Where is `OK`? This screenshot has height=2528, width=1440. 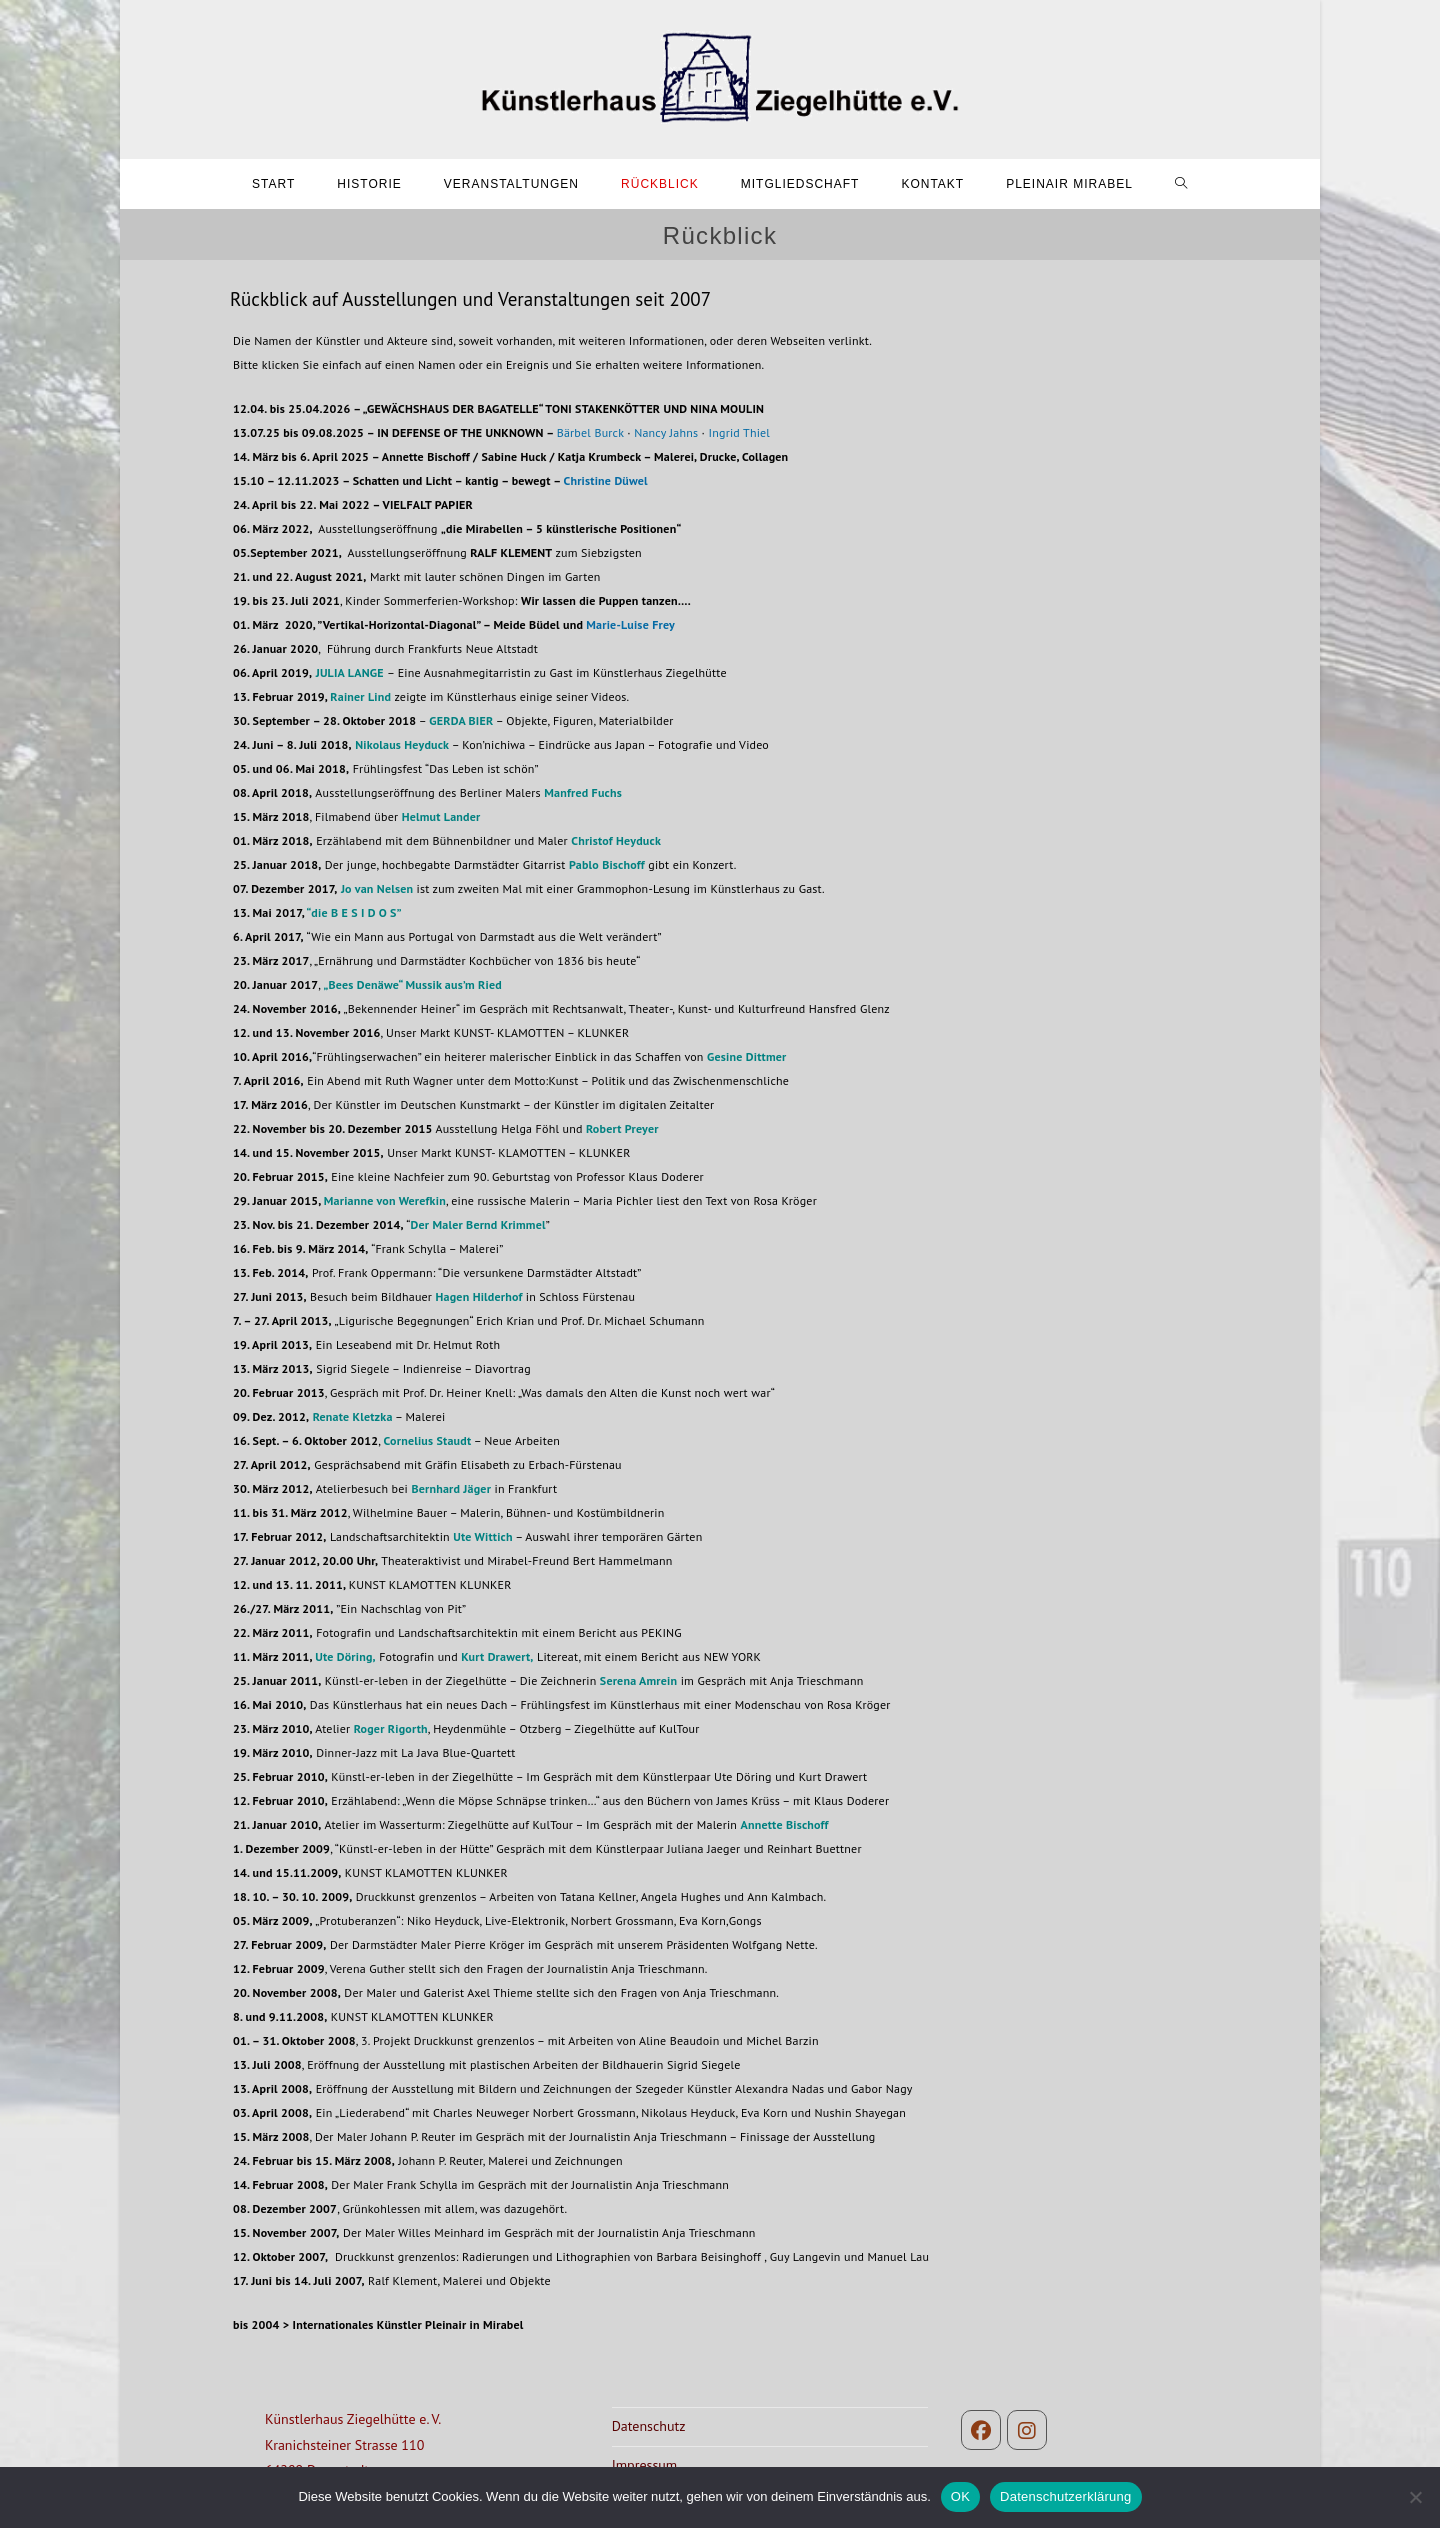
OK is located at coordinates (960, 2496).